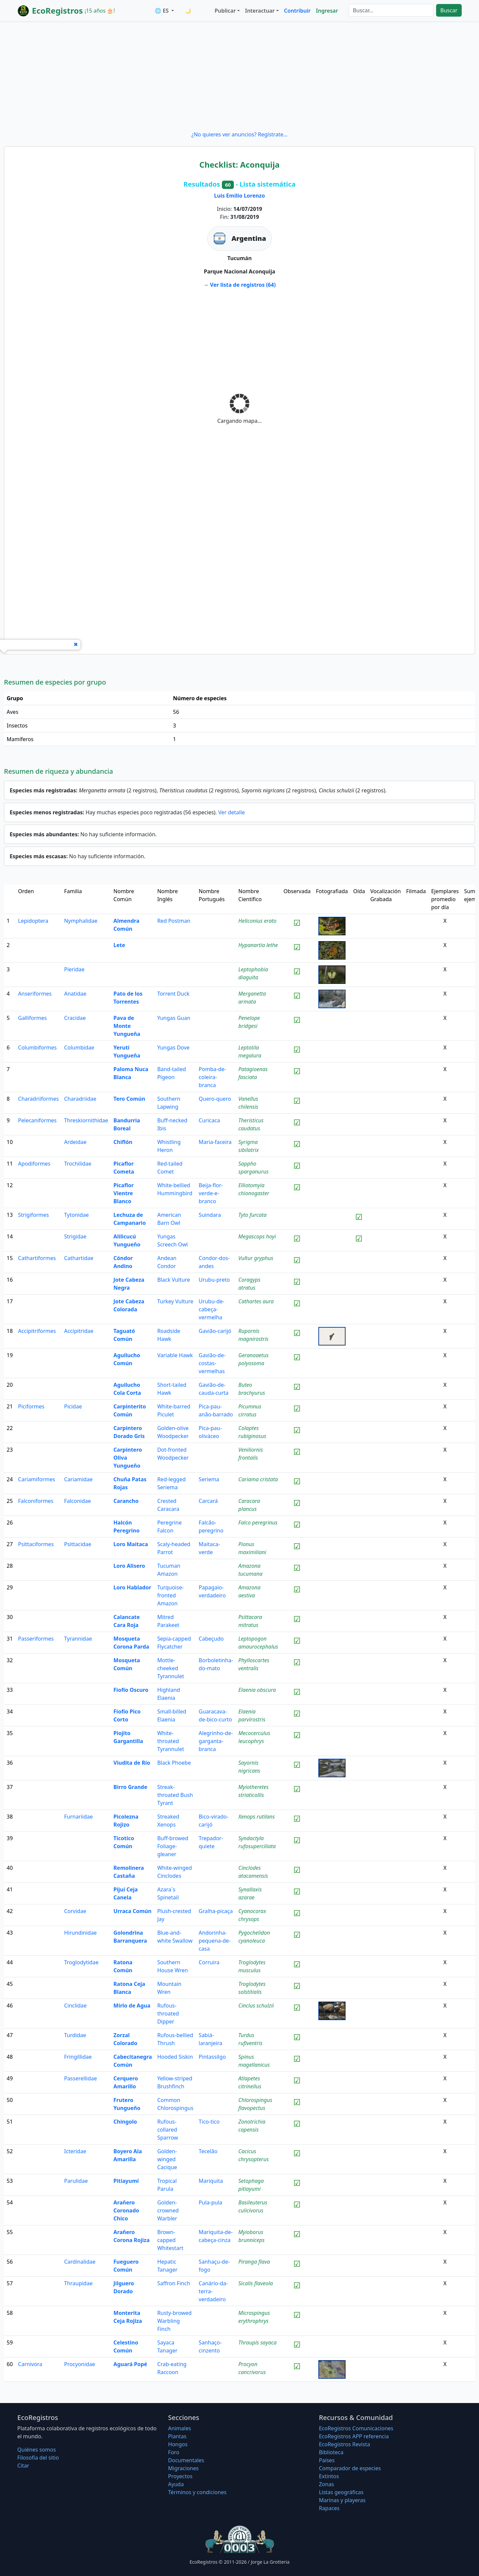 This screenshot has width=479, height=2576. I want to click on Luis Emilio Lorenzo, so click(239, 195).